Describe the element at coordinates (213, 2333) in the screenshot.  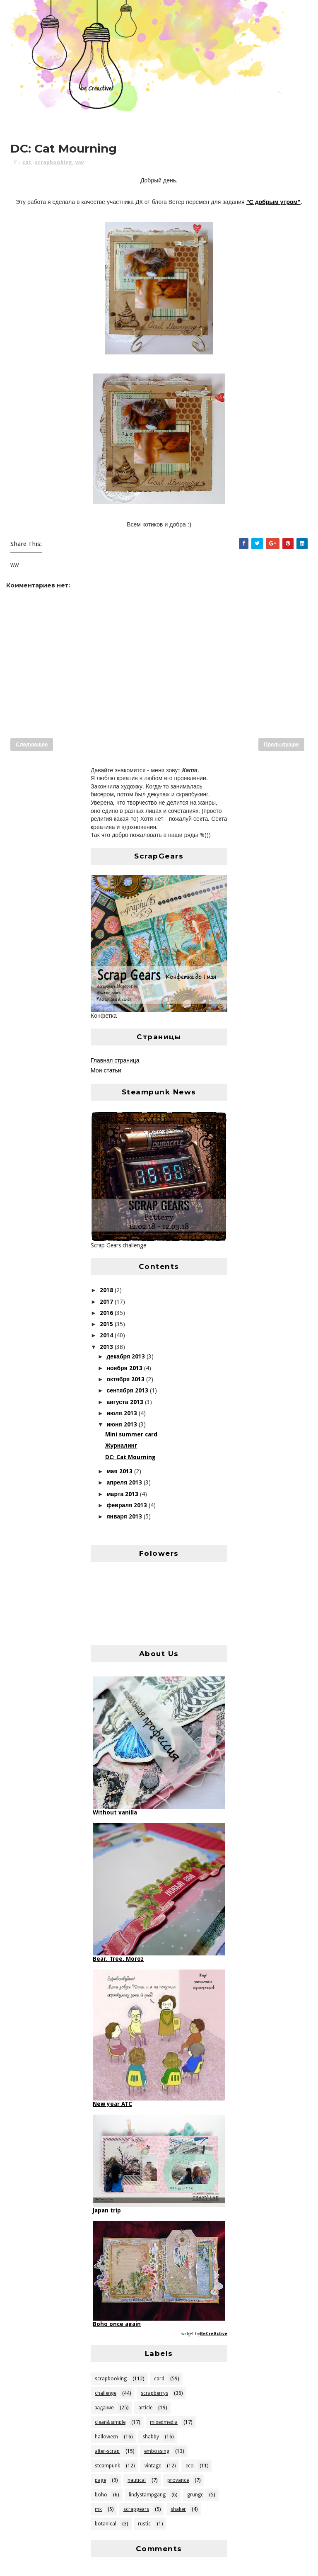
I see `BeCreActive` at that location.